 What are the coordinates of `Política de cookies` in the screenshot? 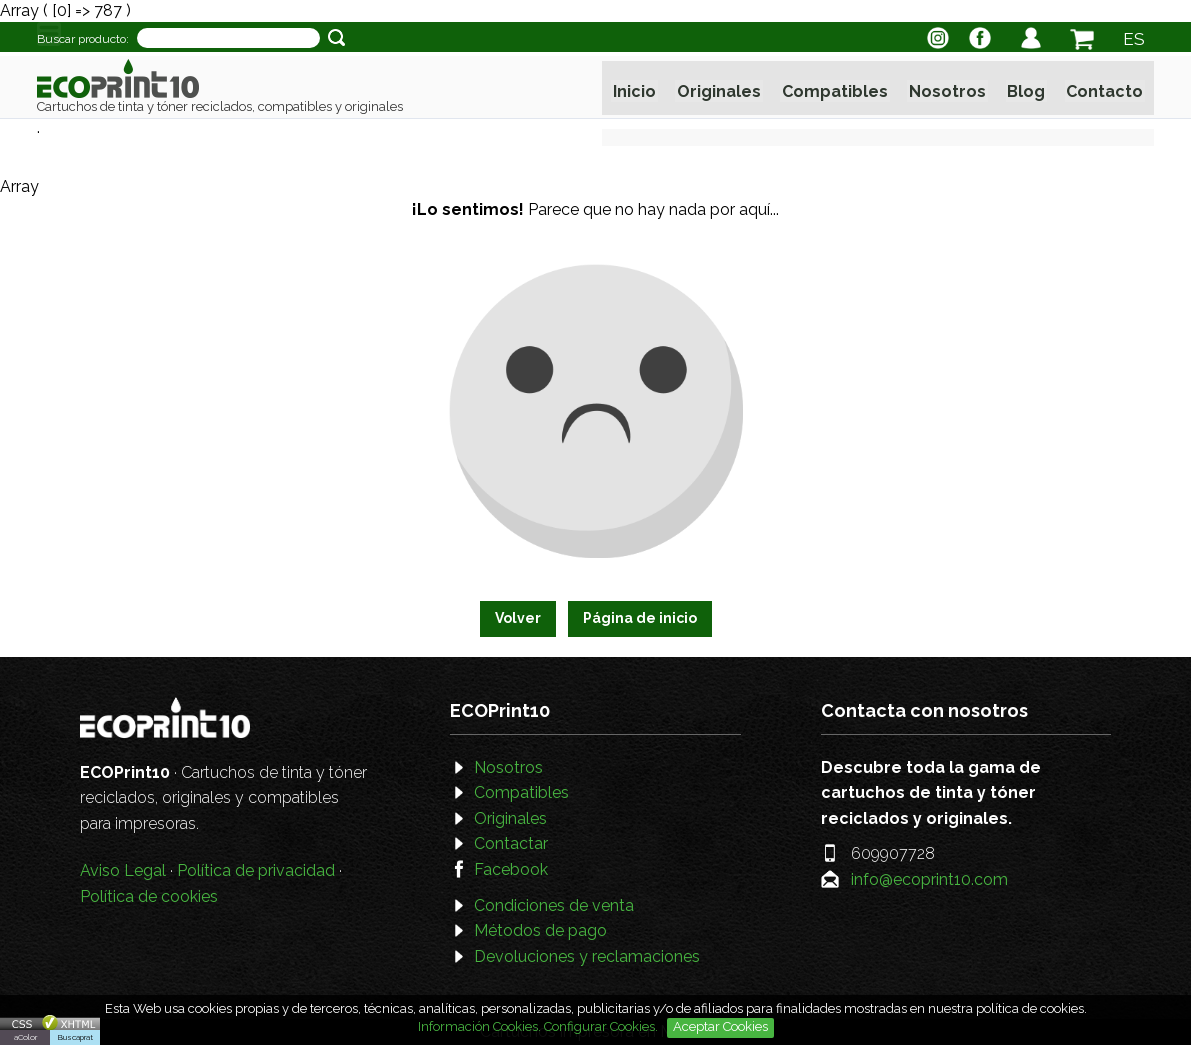 It's located at (149, 896).